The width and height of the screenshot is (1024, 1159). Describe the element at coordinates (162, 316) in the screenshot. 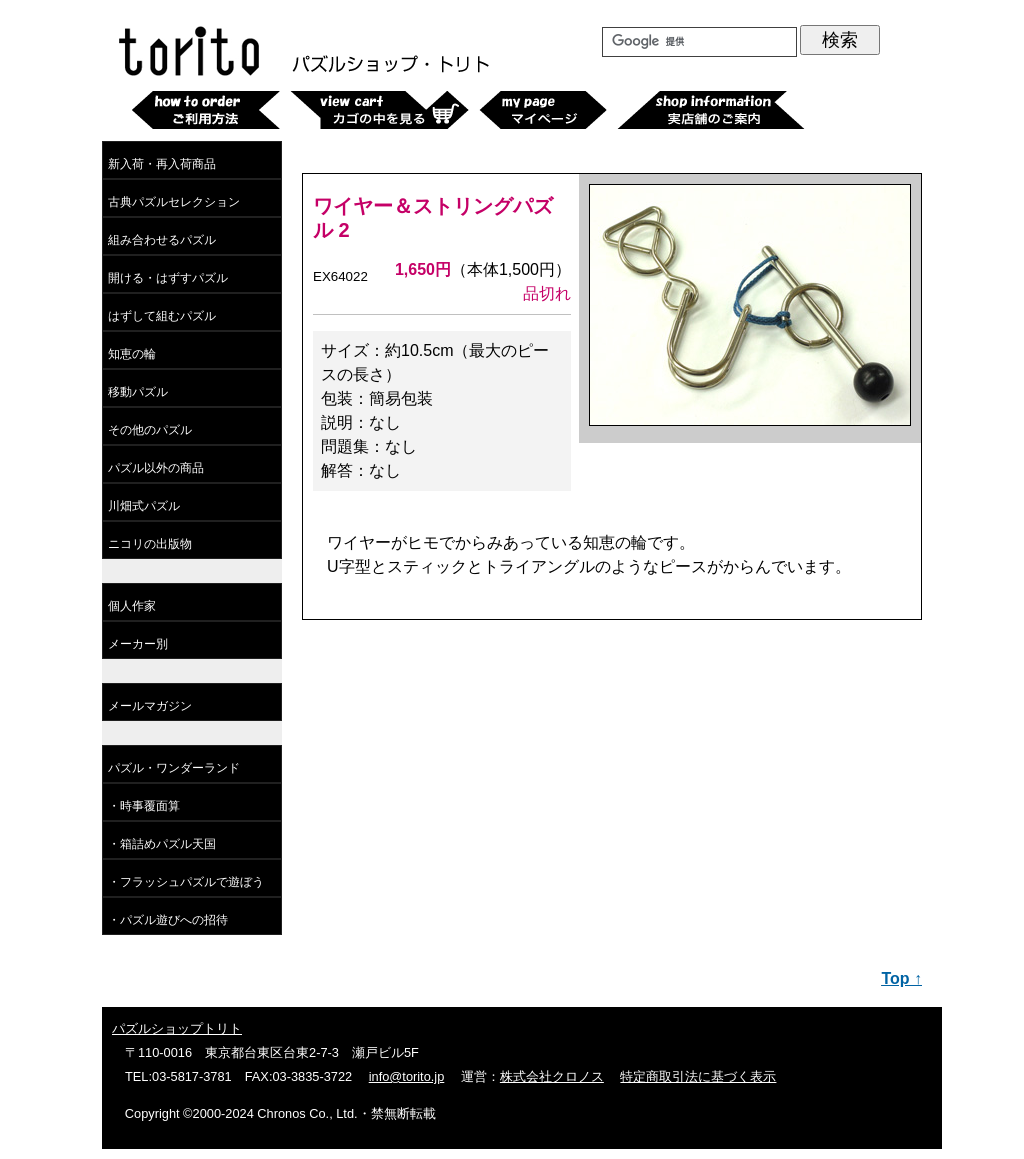

I see `はずして組むパズル` at that location.